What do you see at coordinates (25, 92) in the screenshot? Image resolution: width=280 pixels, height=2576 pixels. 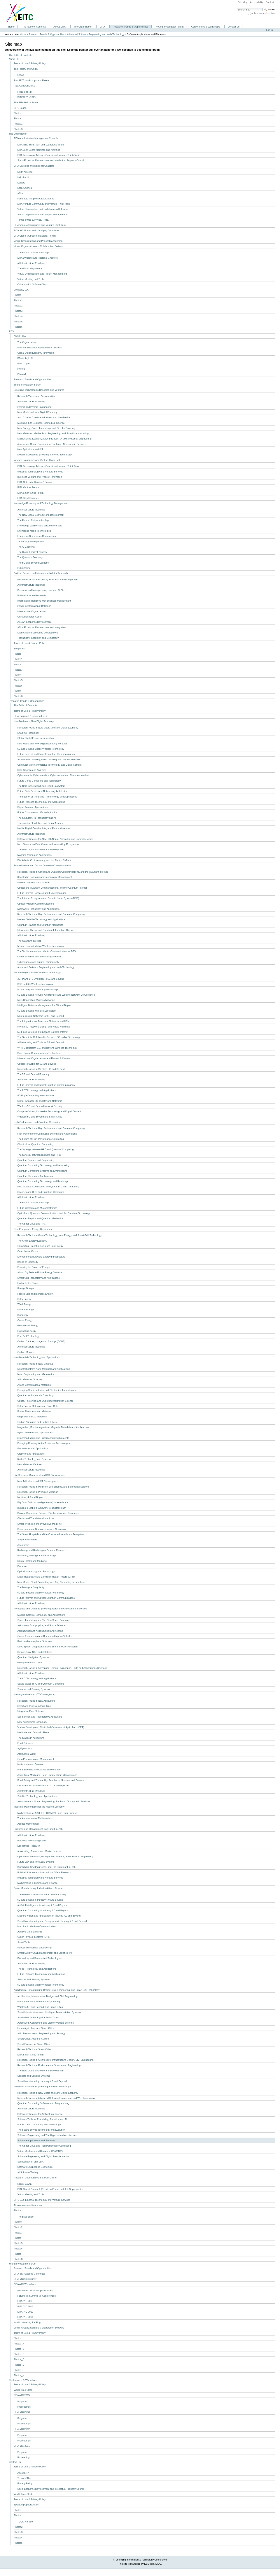 I see `EITC2001-2019` at bounding box center [25, 92].